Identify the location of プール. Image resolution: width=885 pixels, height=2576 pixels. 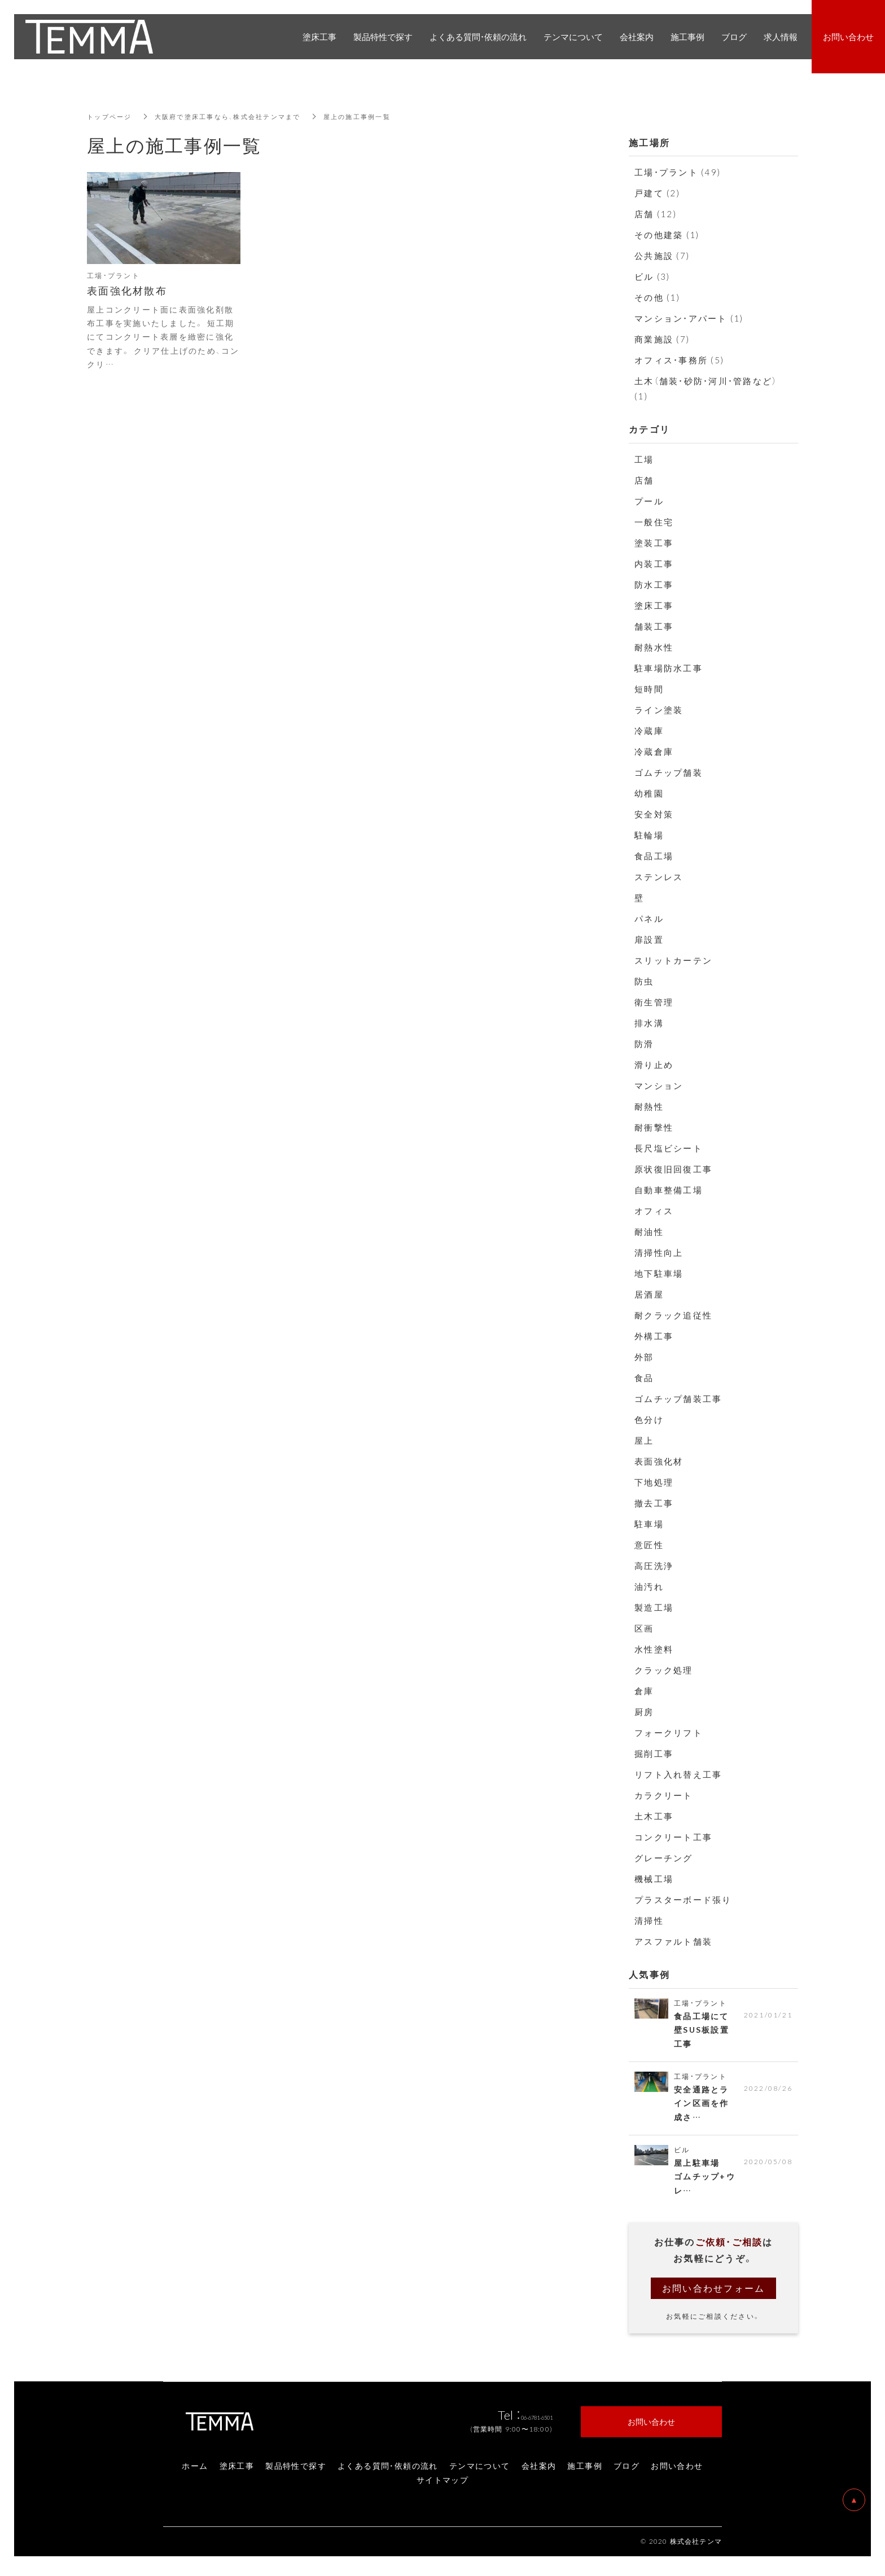
(649, 501).